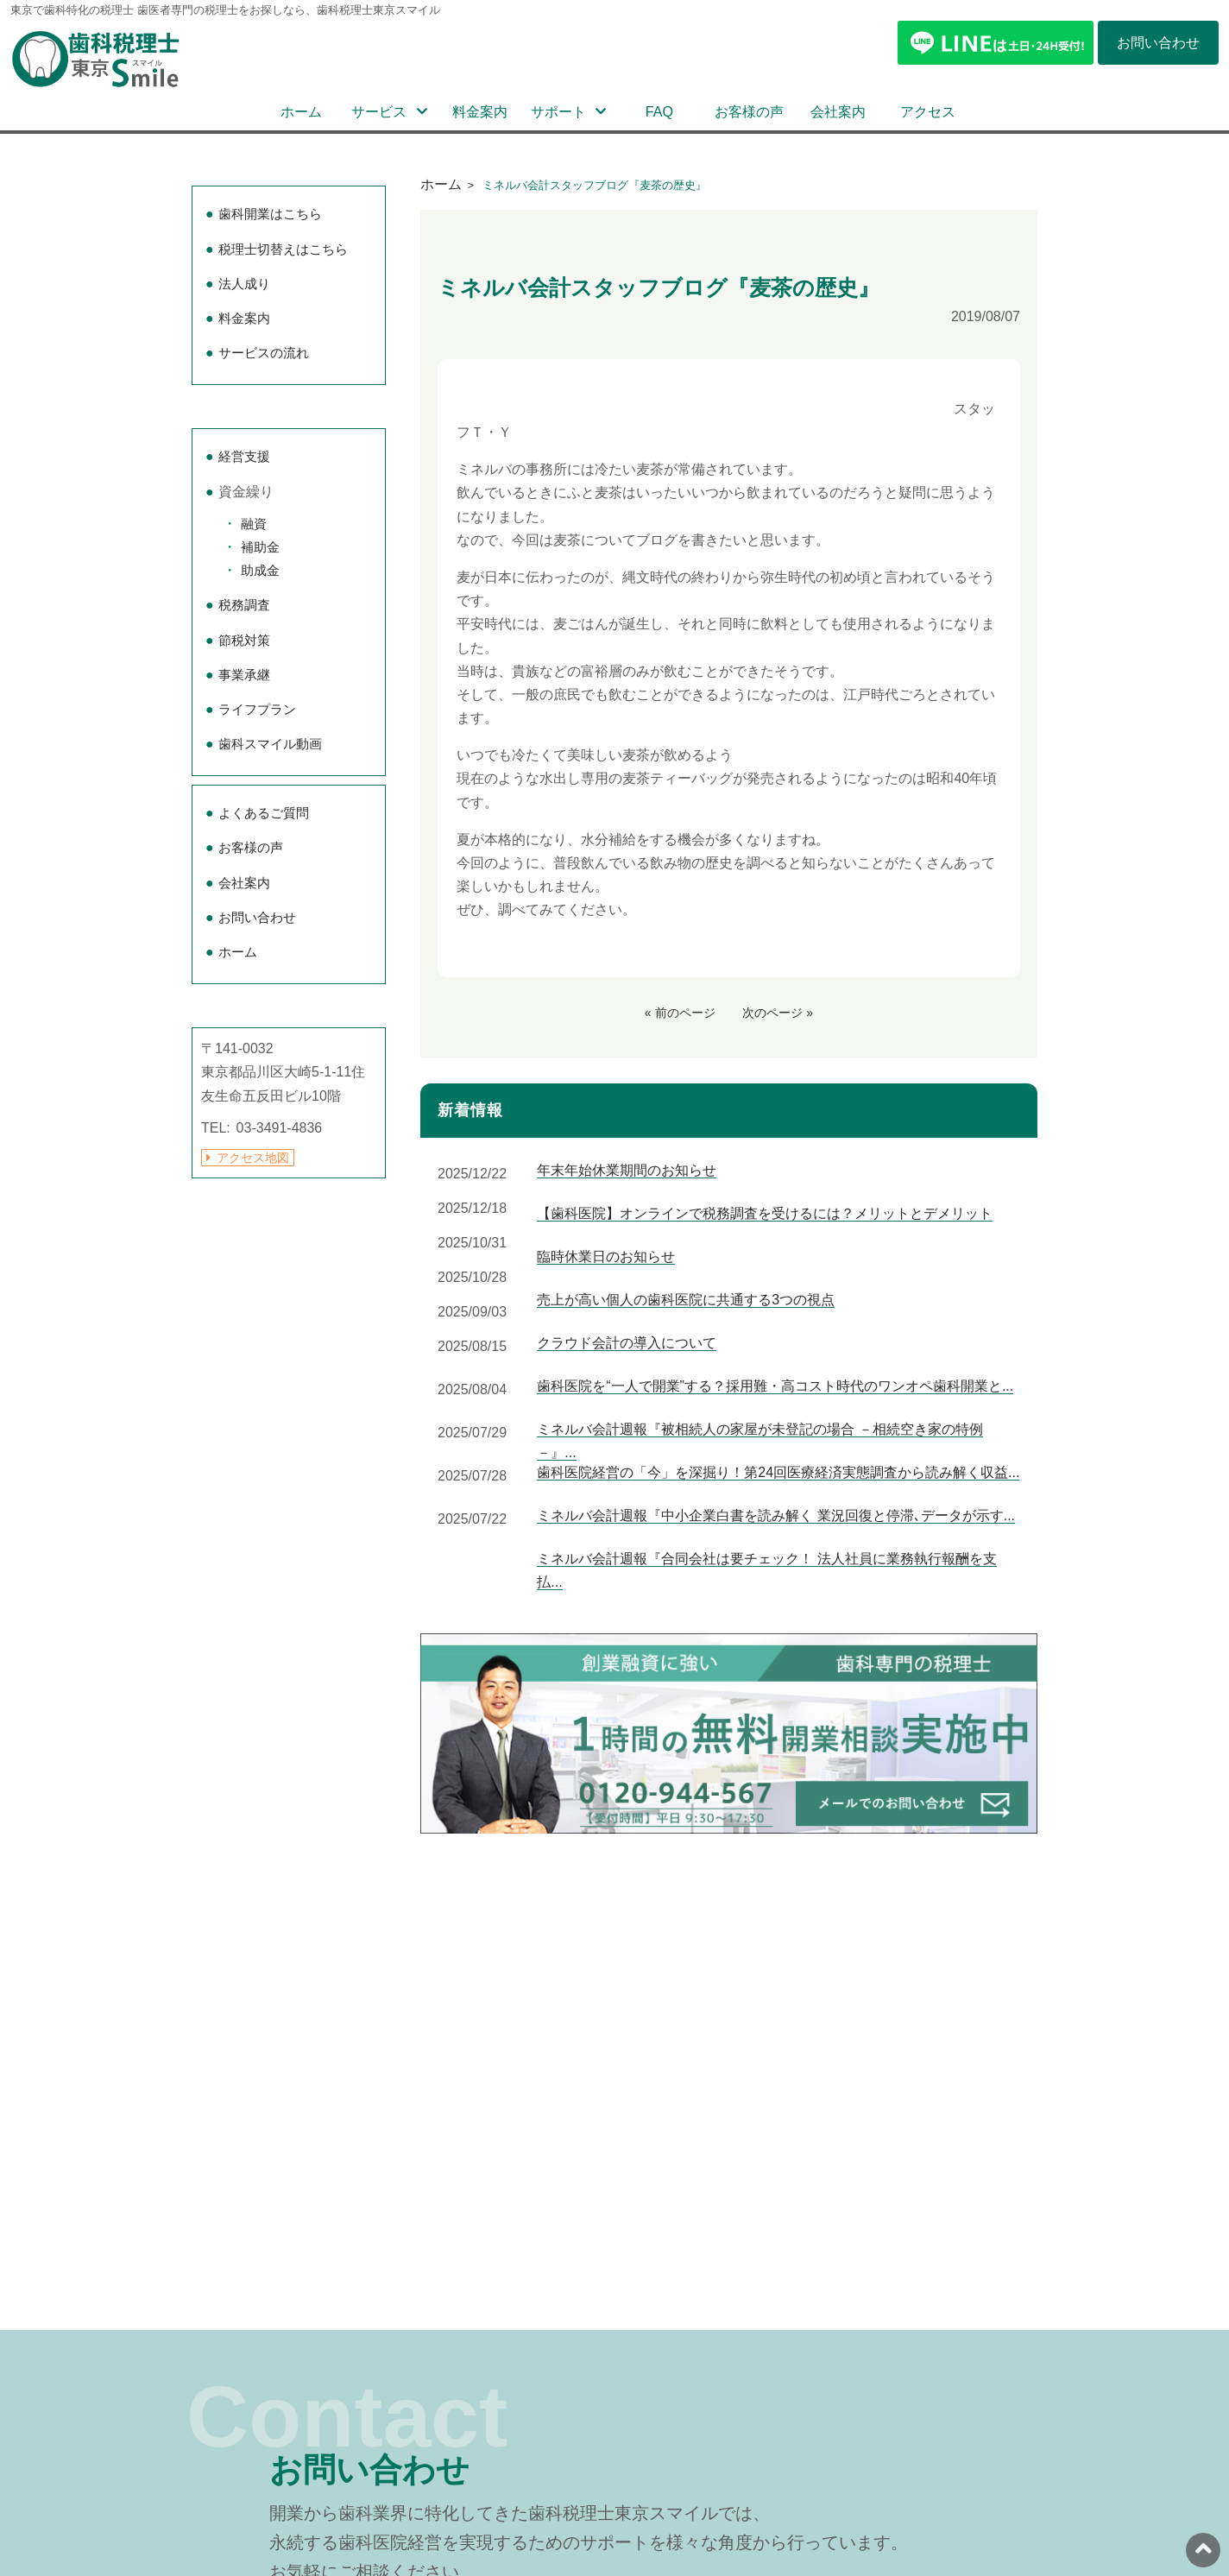  What do you see at coordinates (253, 1158) in the screenshot?
I see `アクセス地図` at bounding box center [253, 1158].